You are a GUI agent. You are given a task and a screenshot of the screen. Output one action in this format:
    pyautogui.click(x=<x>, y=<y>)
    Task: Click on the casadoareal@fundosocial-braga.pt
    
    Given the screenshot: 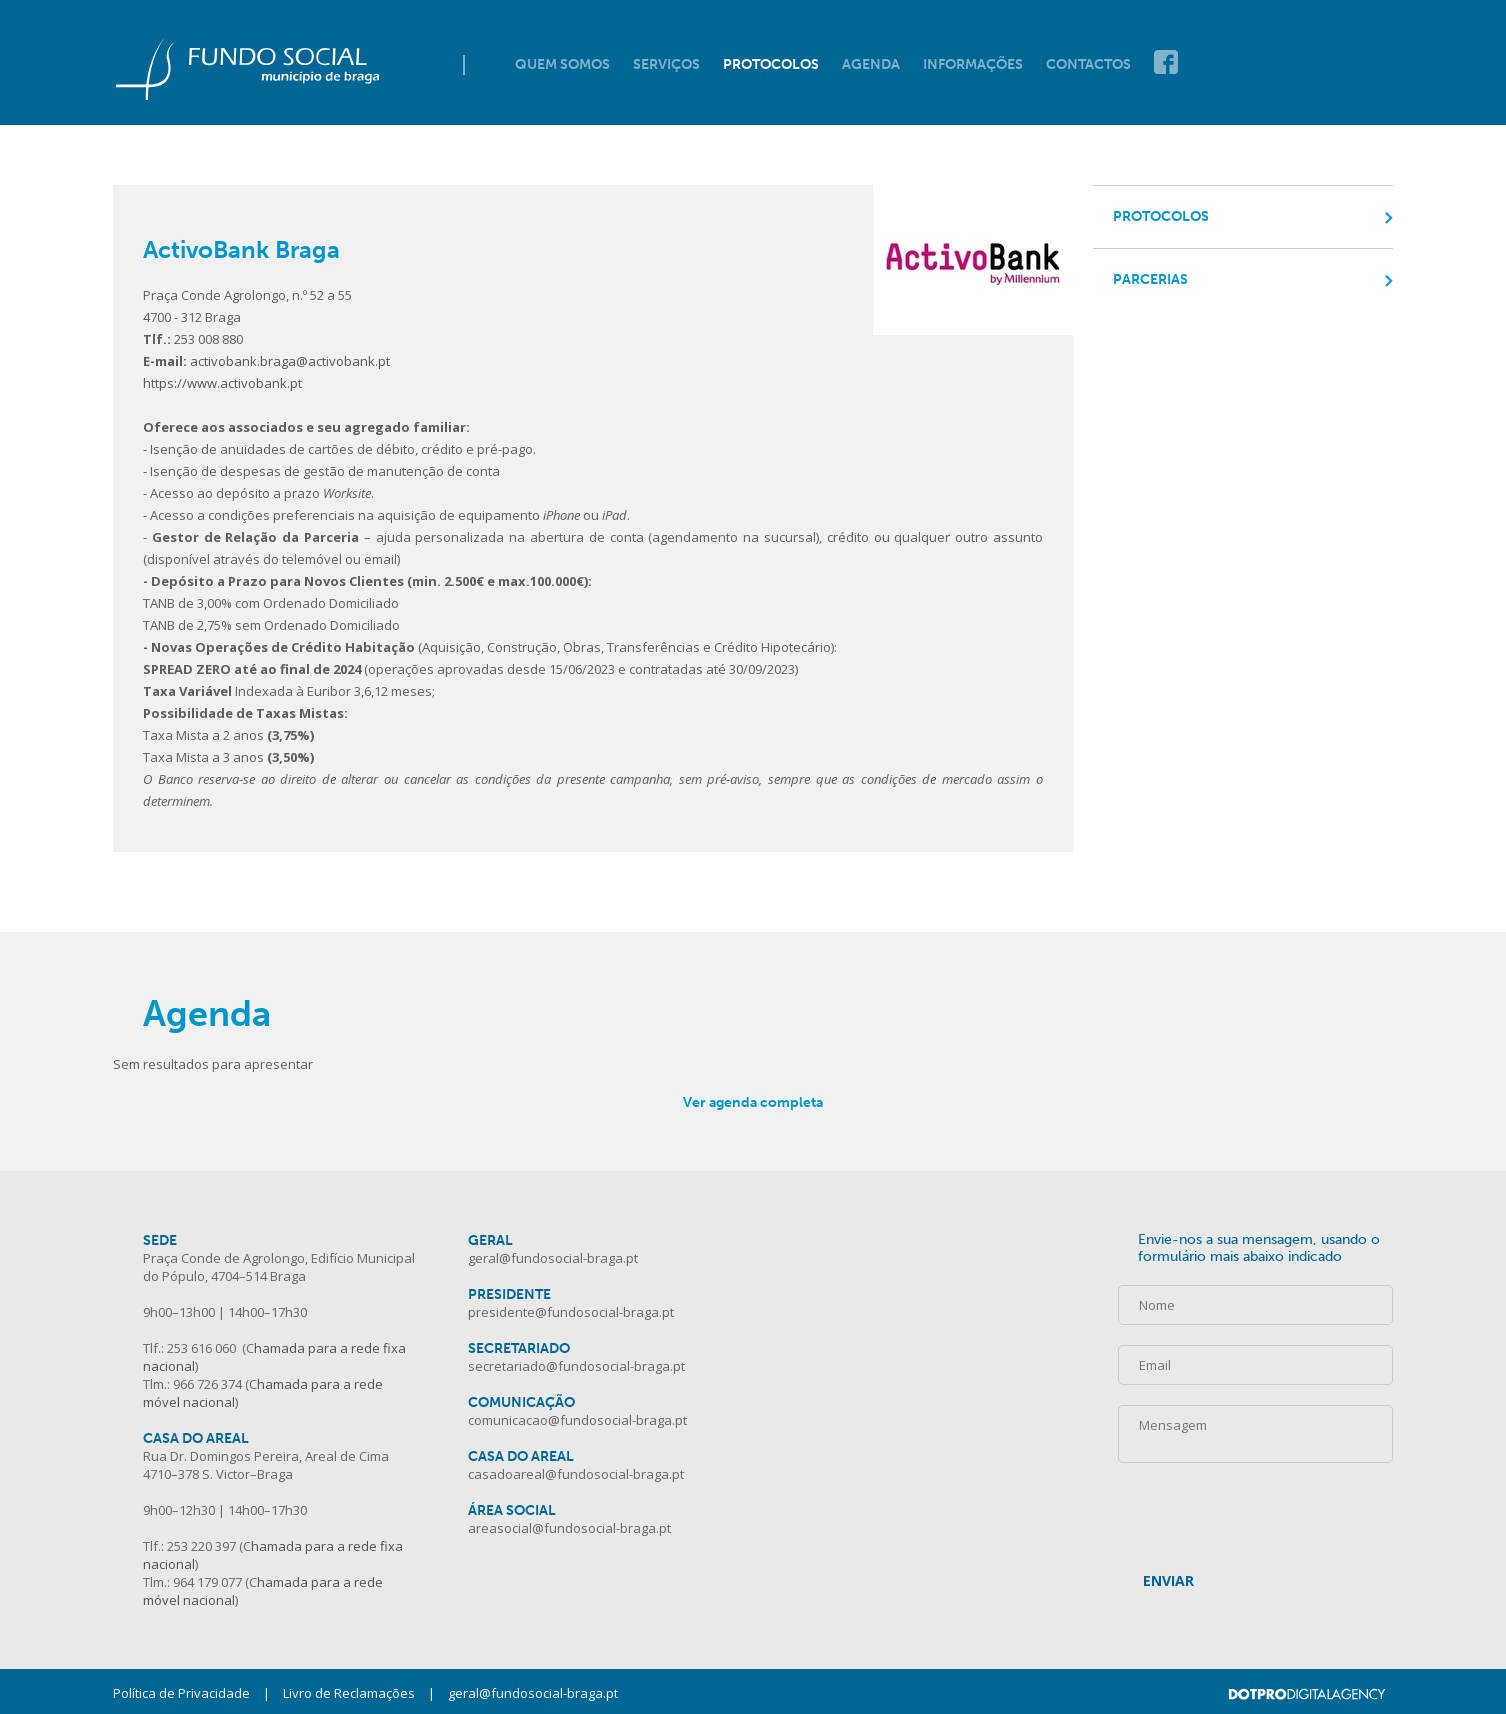 What is the action you would take?
    pyautogui.click(x=576, y=1474)
    